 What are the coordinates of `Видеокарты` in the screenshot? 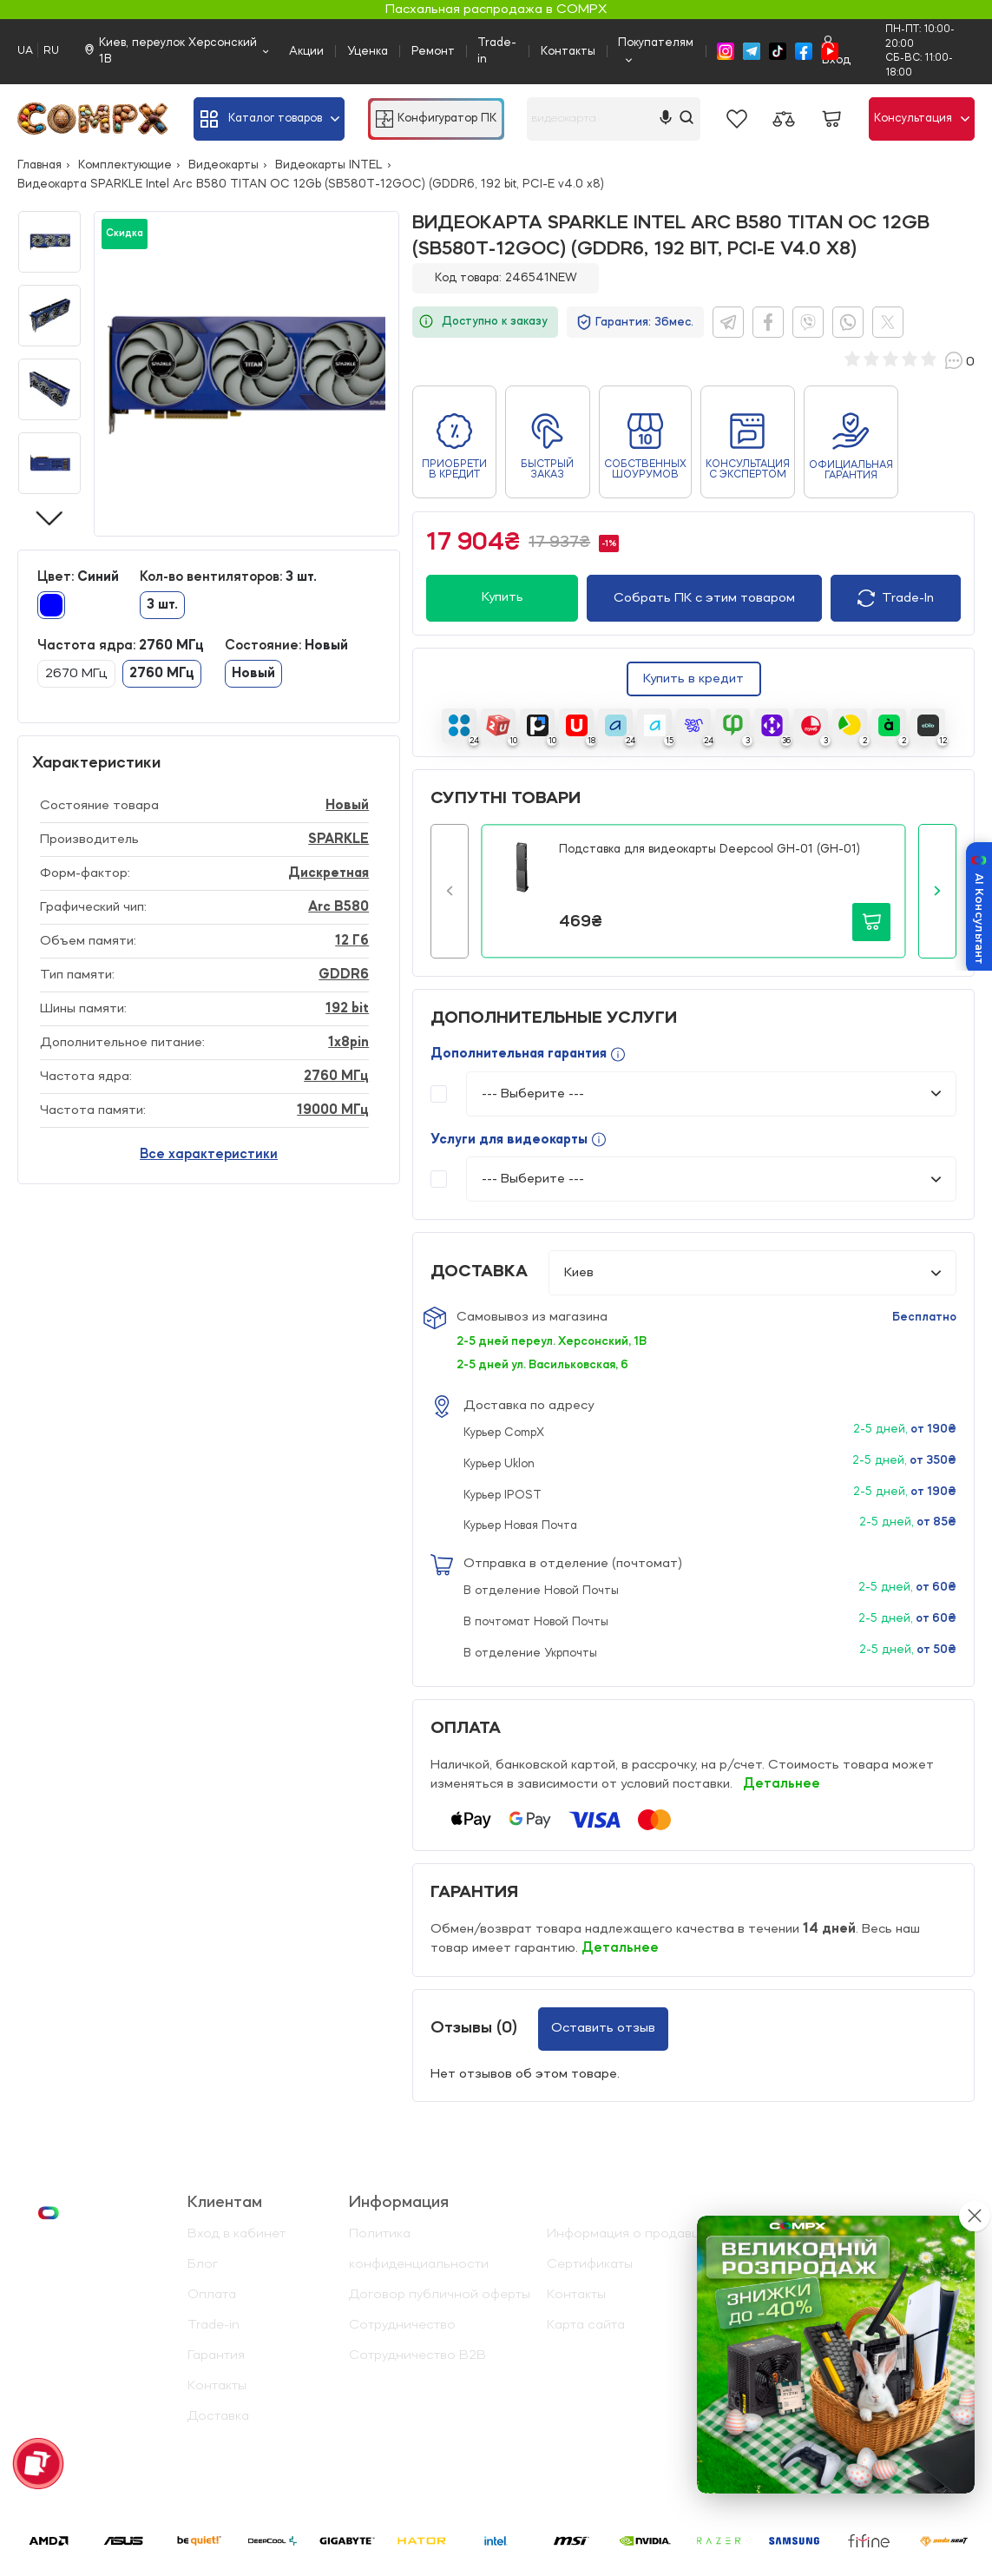 It's located at (223, 165).